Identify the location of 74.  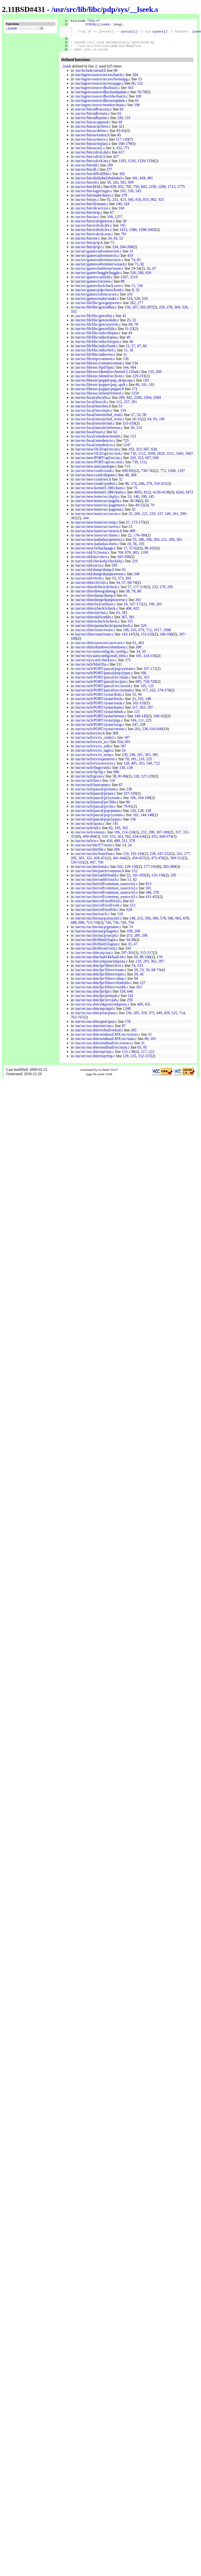
(133, 266).